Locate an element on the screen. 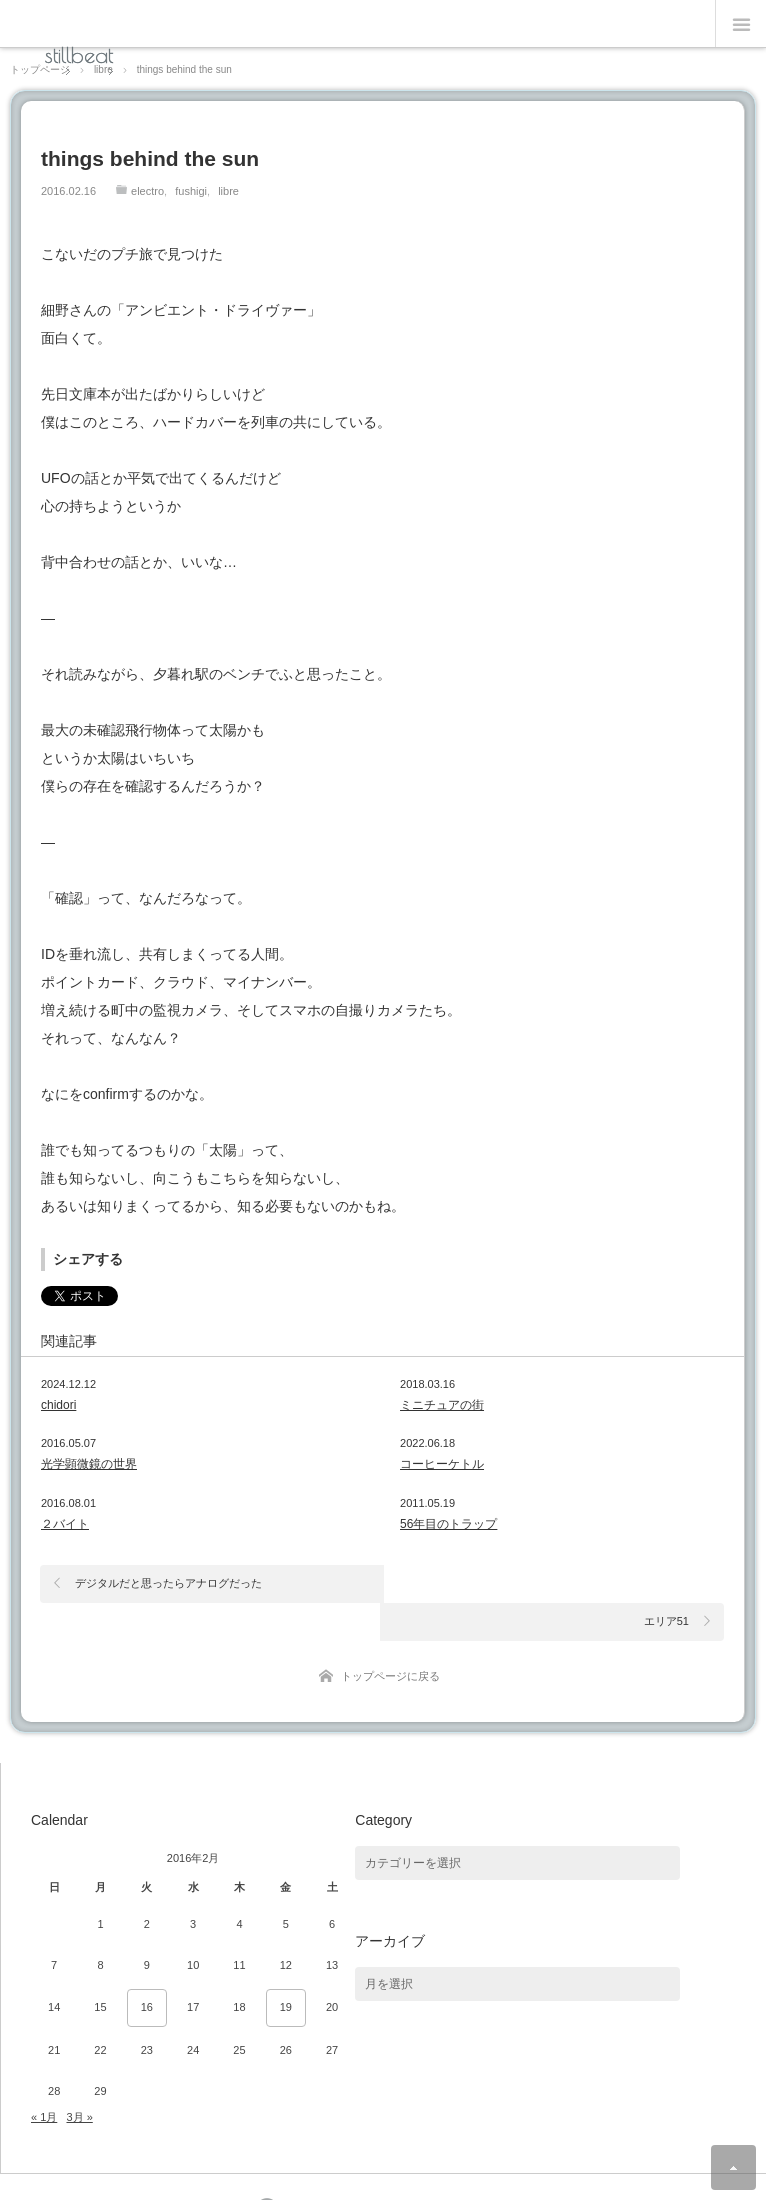 The height and width of the screenshot is (2200, 766). デジタルだと思ったらアナログだった is located at coordinates (168, 1583).